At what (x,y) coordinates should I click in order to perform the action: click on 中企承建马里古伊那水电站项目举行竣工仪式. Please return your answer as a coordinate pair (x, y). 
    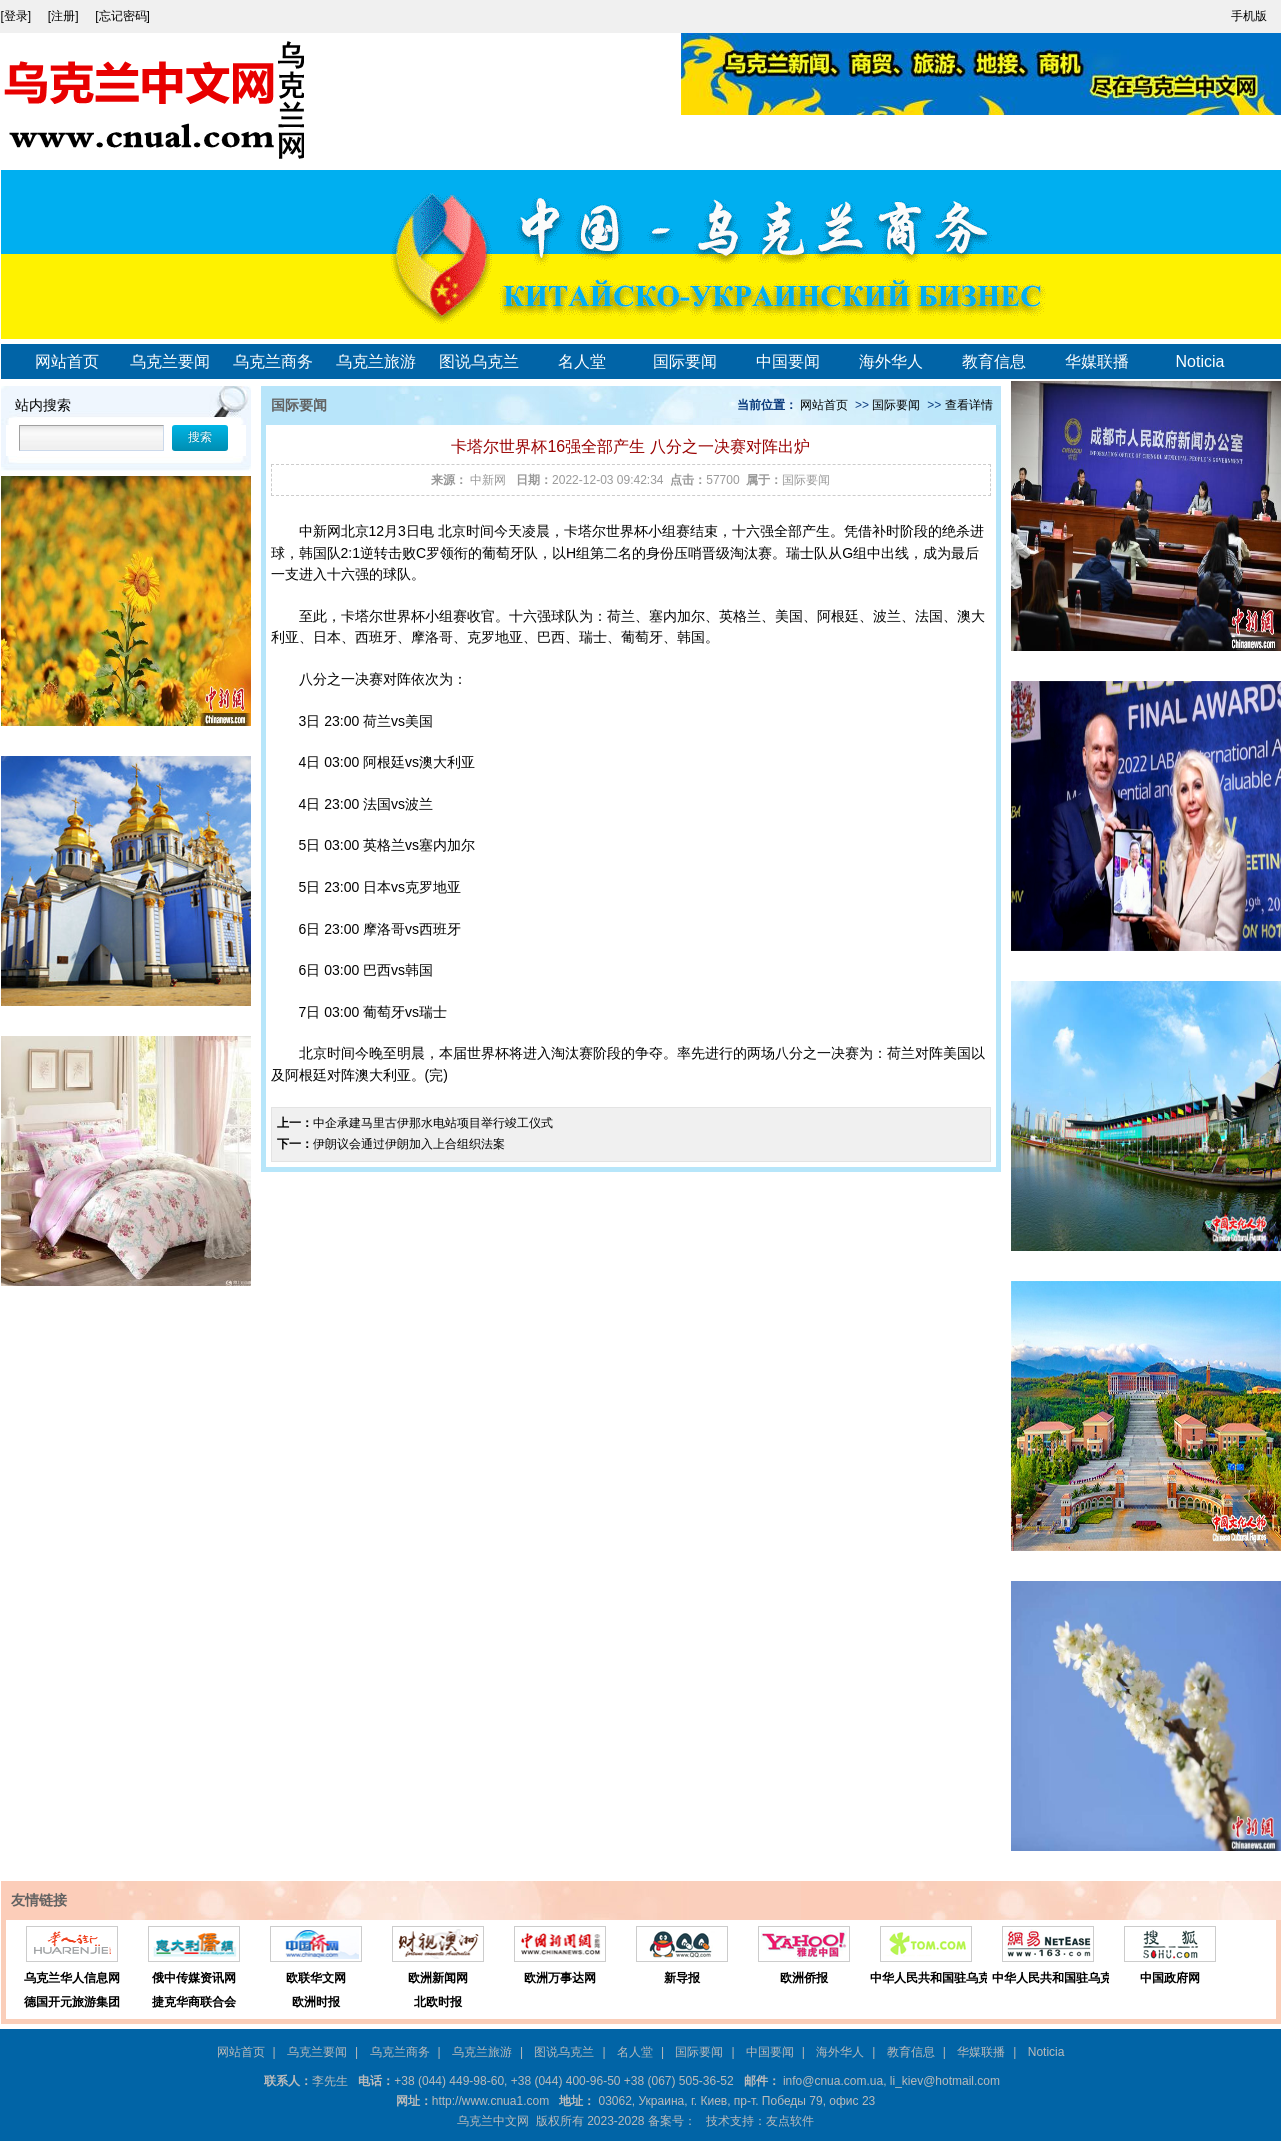
    Looking at the image, I should click on (433, 1123).